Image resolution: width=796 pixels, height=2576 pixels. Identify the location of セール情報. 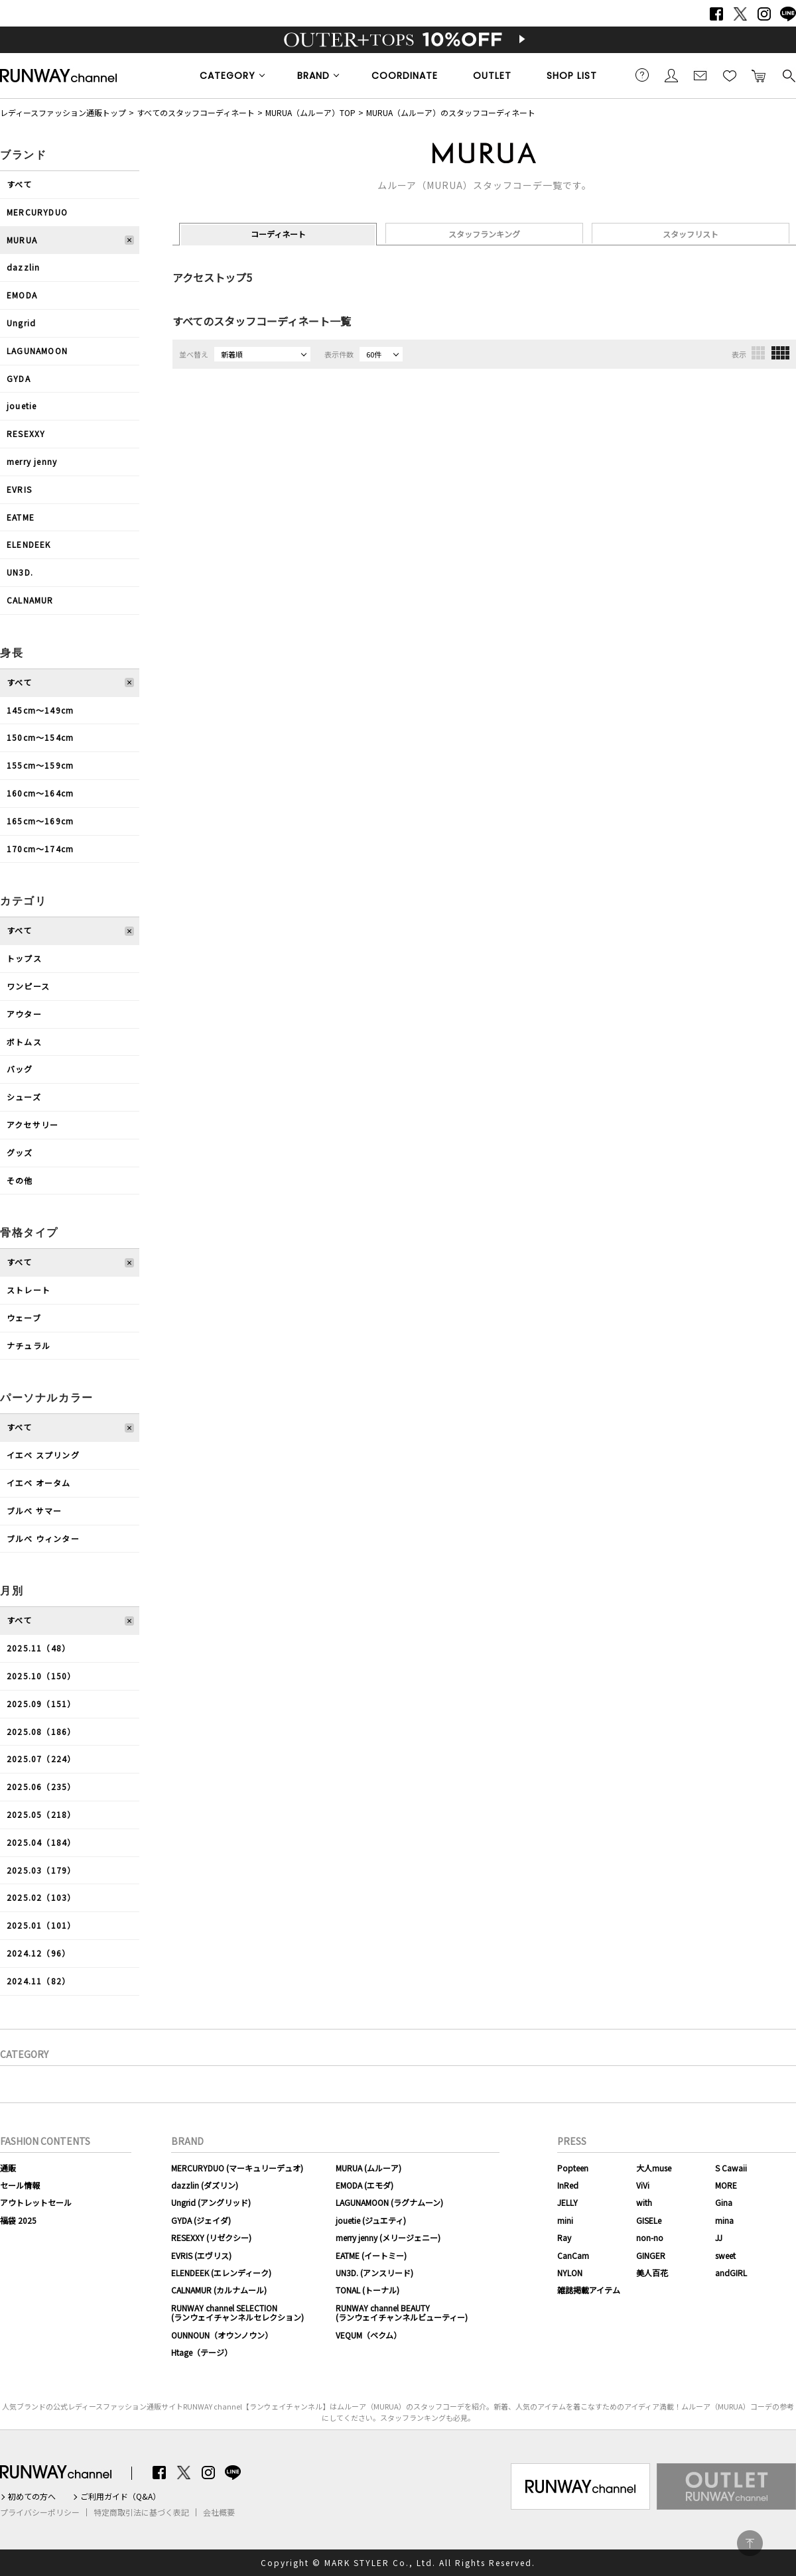
(20, 2185).